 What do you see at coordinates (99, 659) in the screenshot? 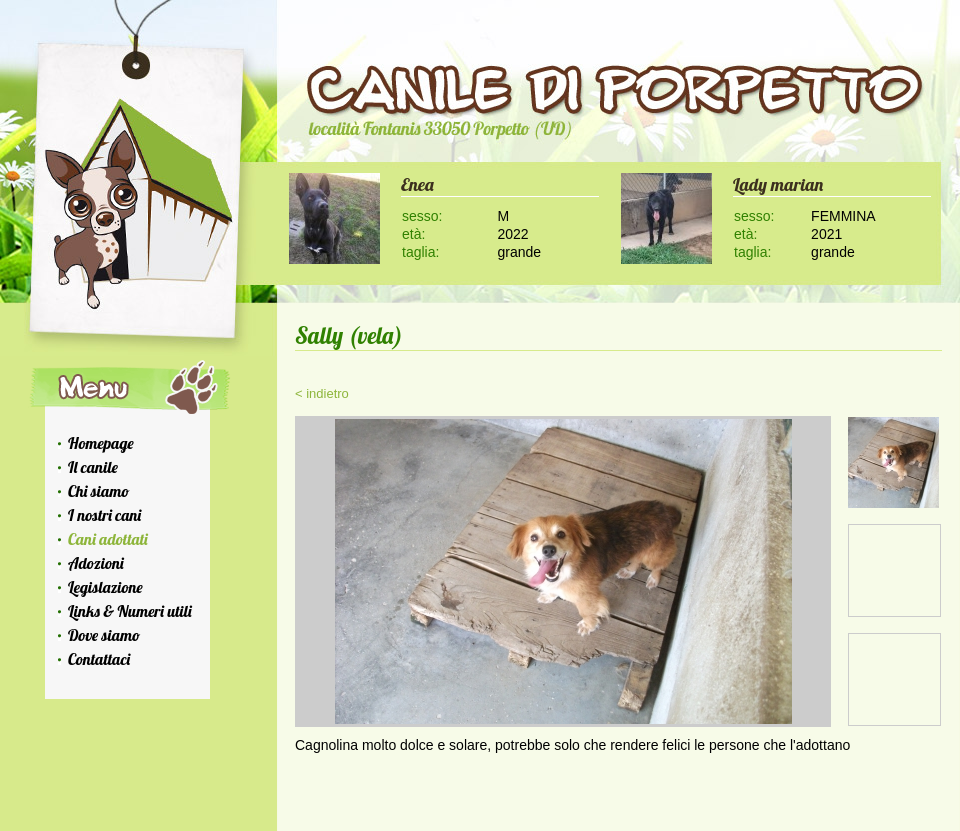
I see `Contattaci` at bounding box center [99, 659].